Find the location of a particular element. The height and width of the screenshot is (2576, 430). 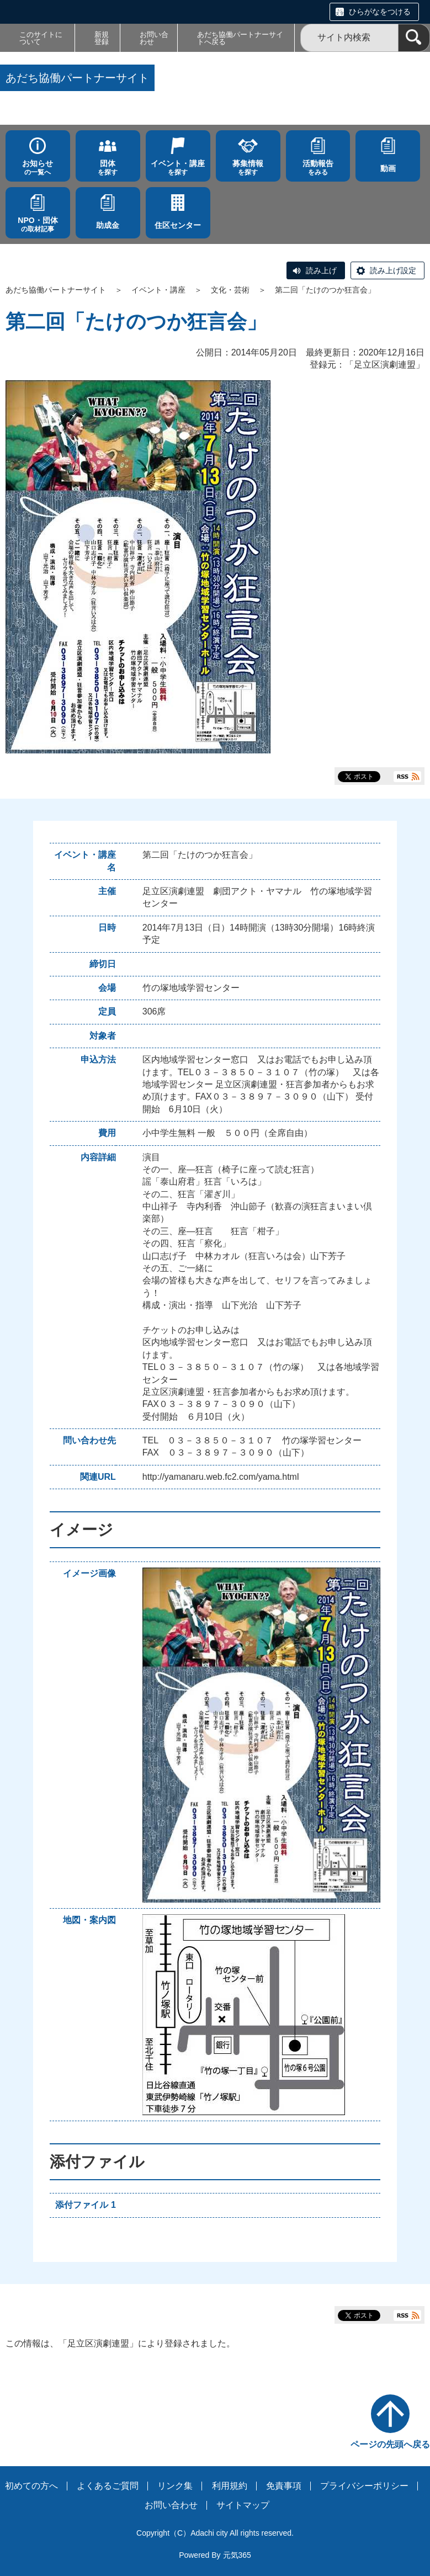

あだち協働パートナーサイト is located at coordinates (56, 289).